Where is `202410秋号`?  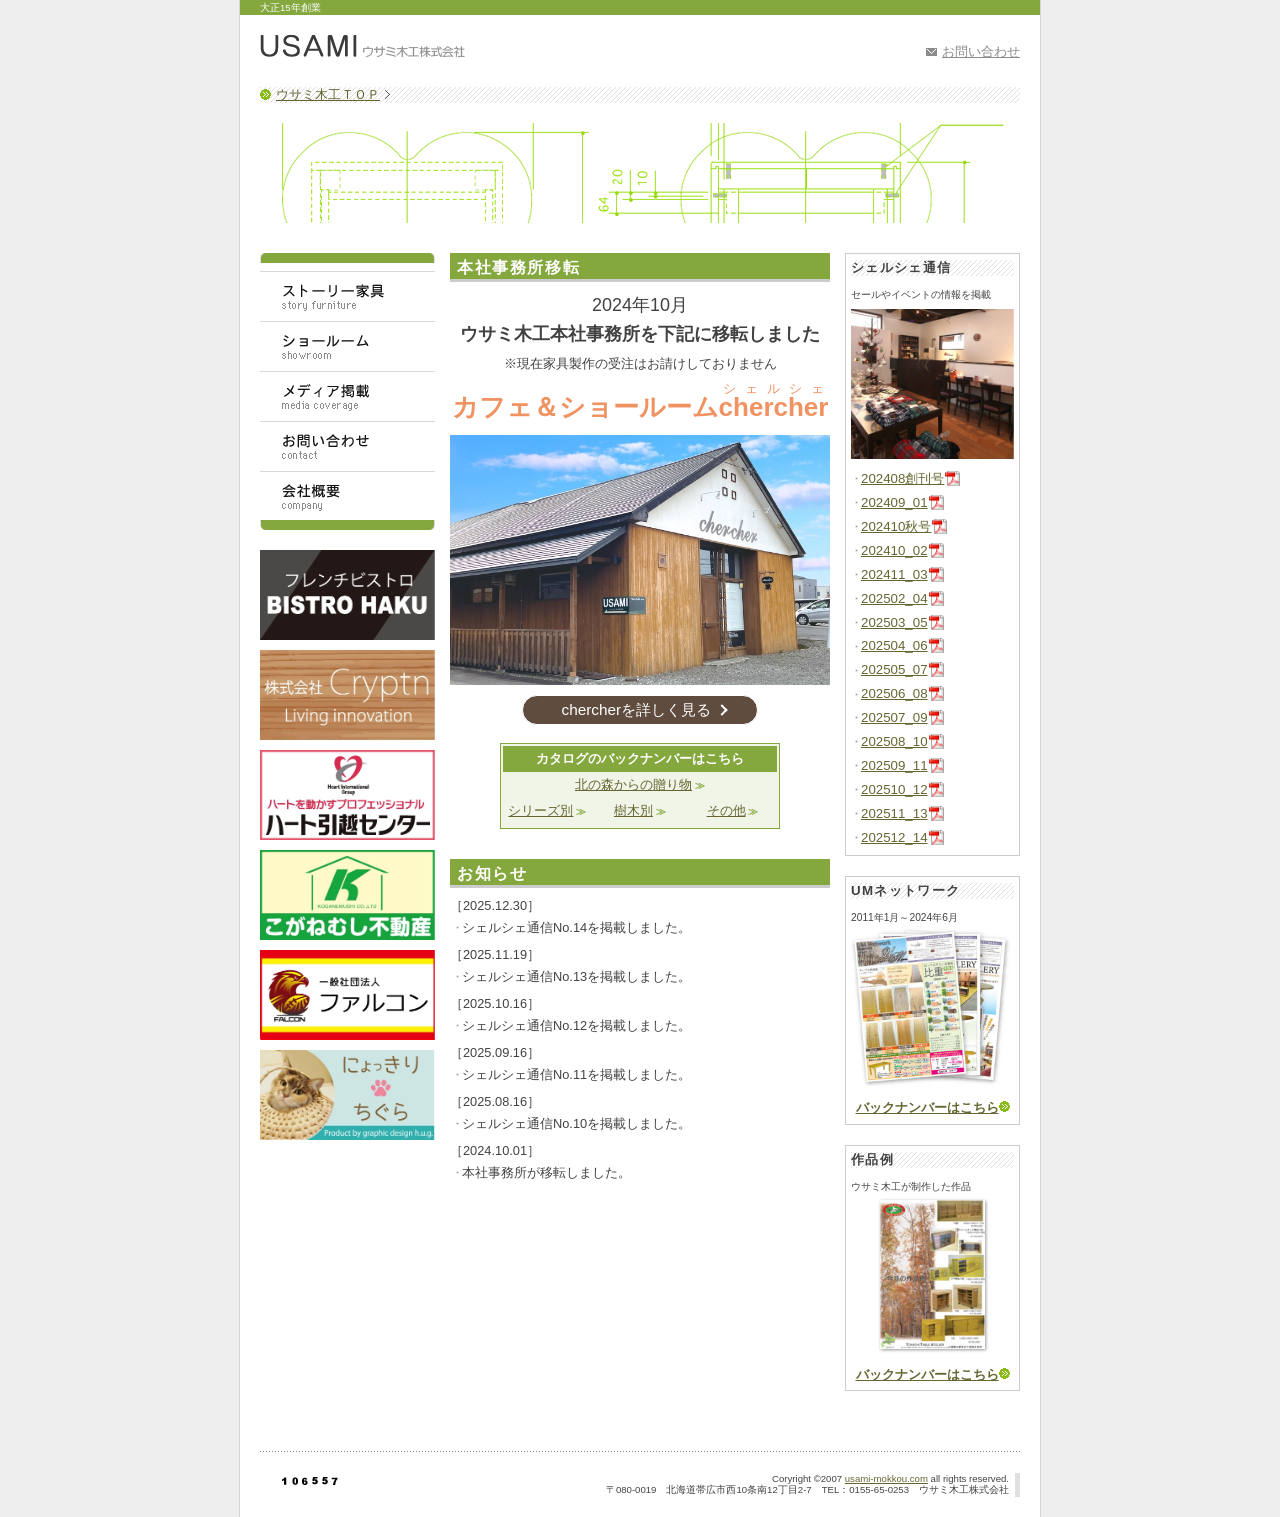
202410秋号 is located at coordinates (896, 526).